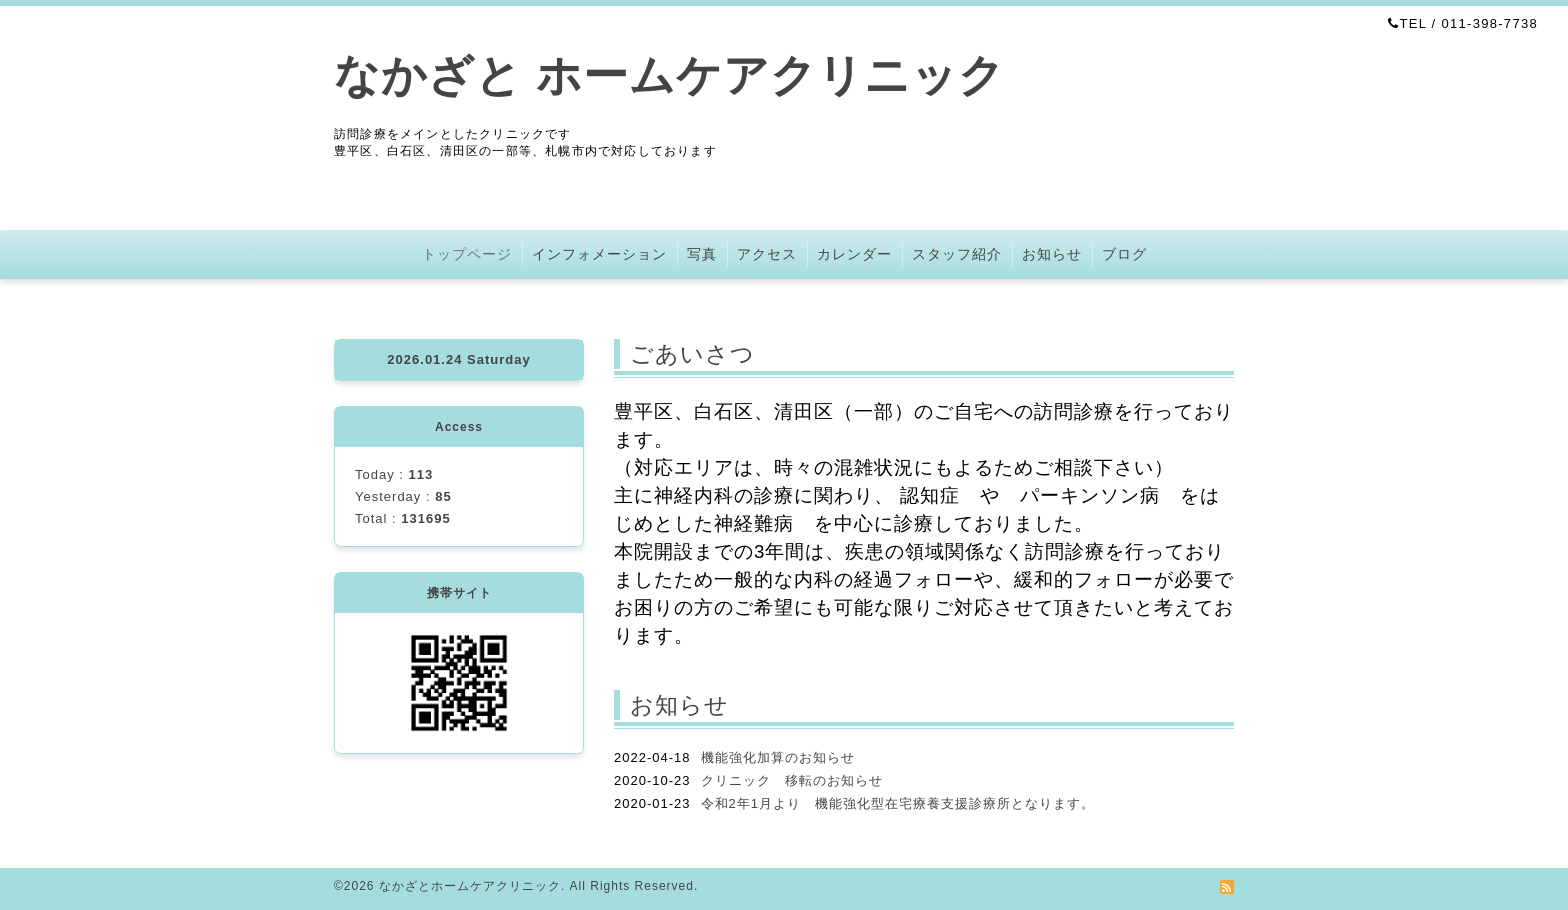  What do you see at coordinates (467, 254) in the screenshot?
I see `トップページ` at bounding box center [467, 254].